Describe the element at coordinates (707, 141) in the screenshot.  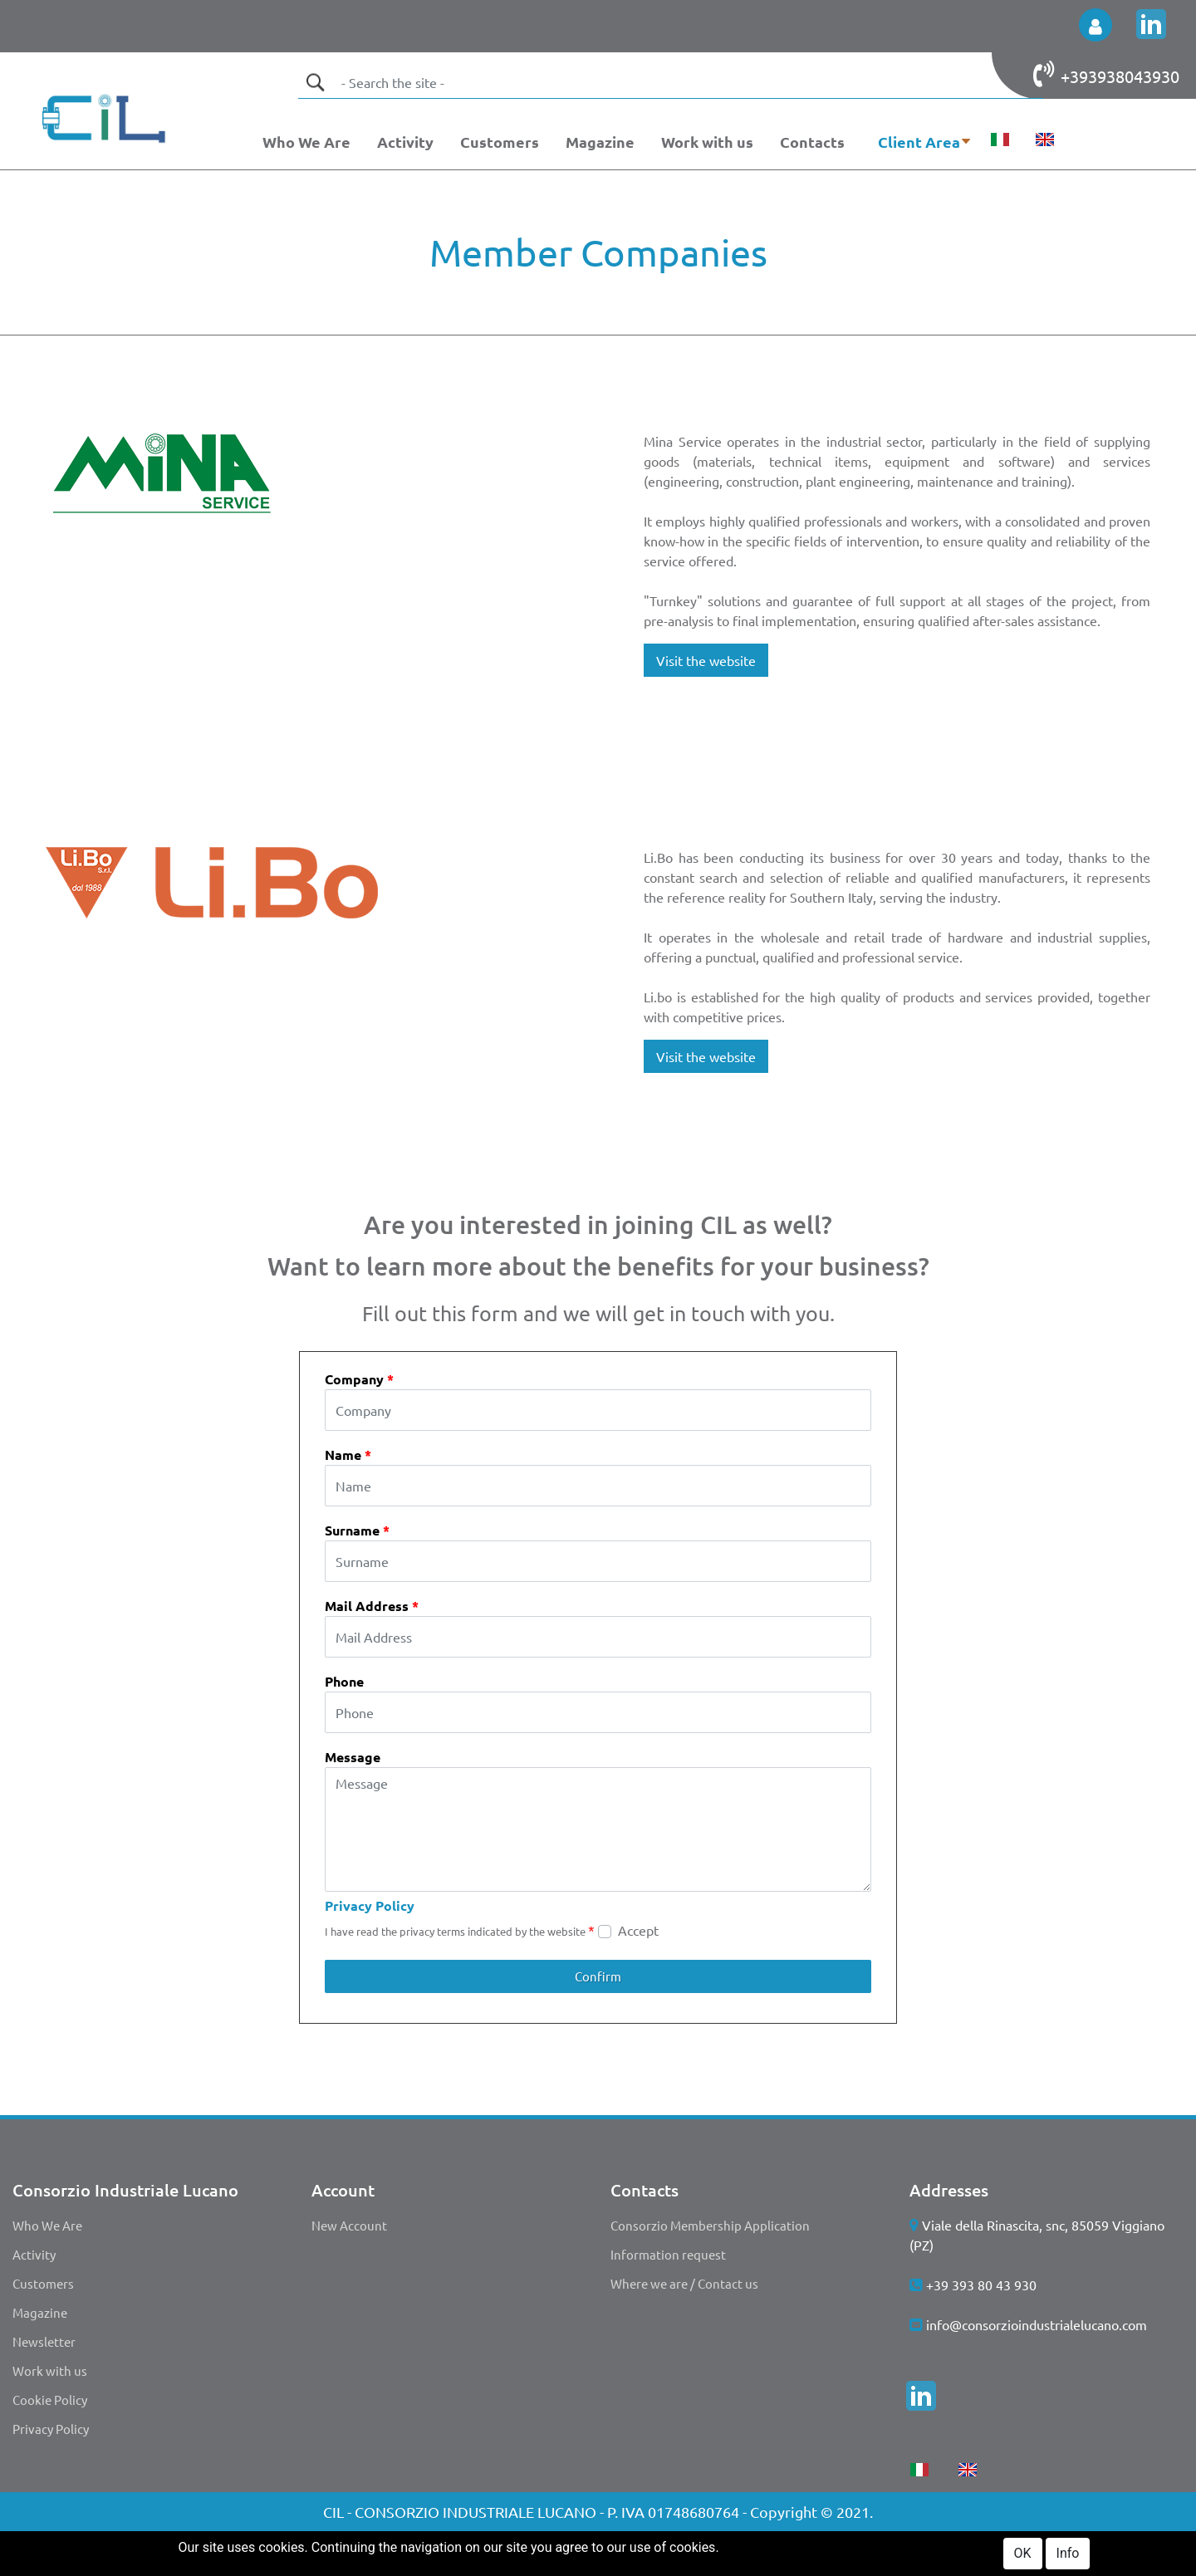
I see `Work with us` at that location.